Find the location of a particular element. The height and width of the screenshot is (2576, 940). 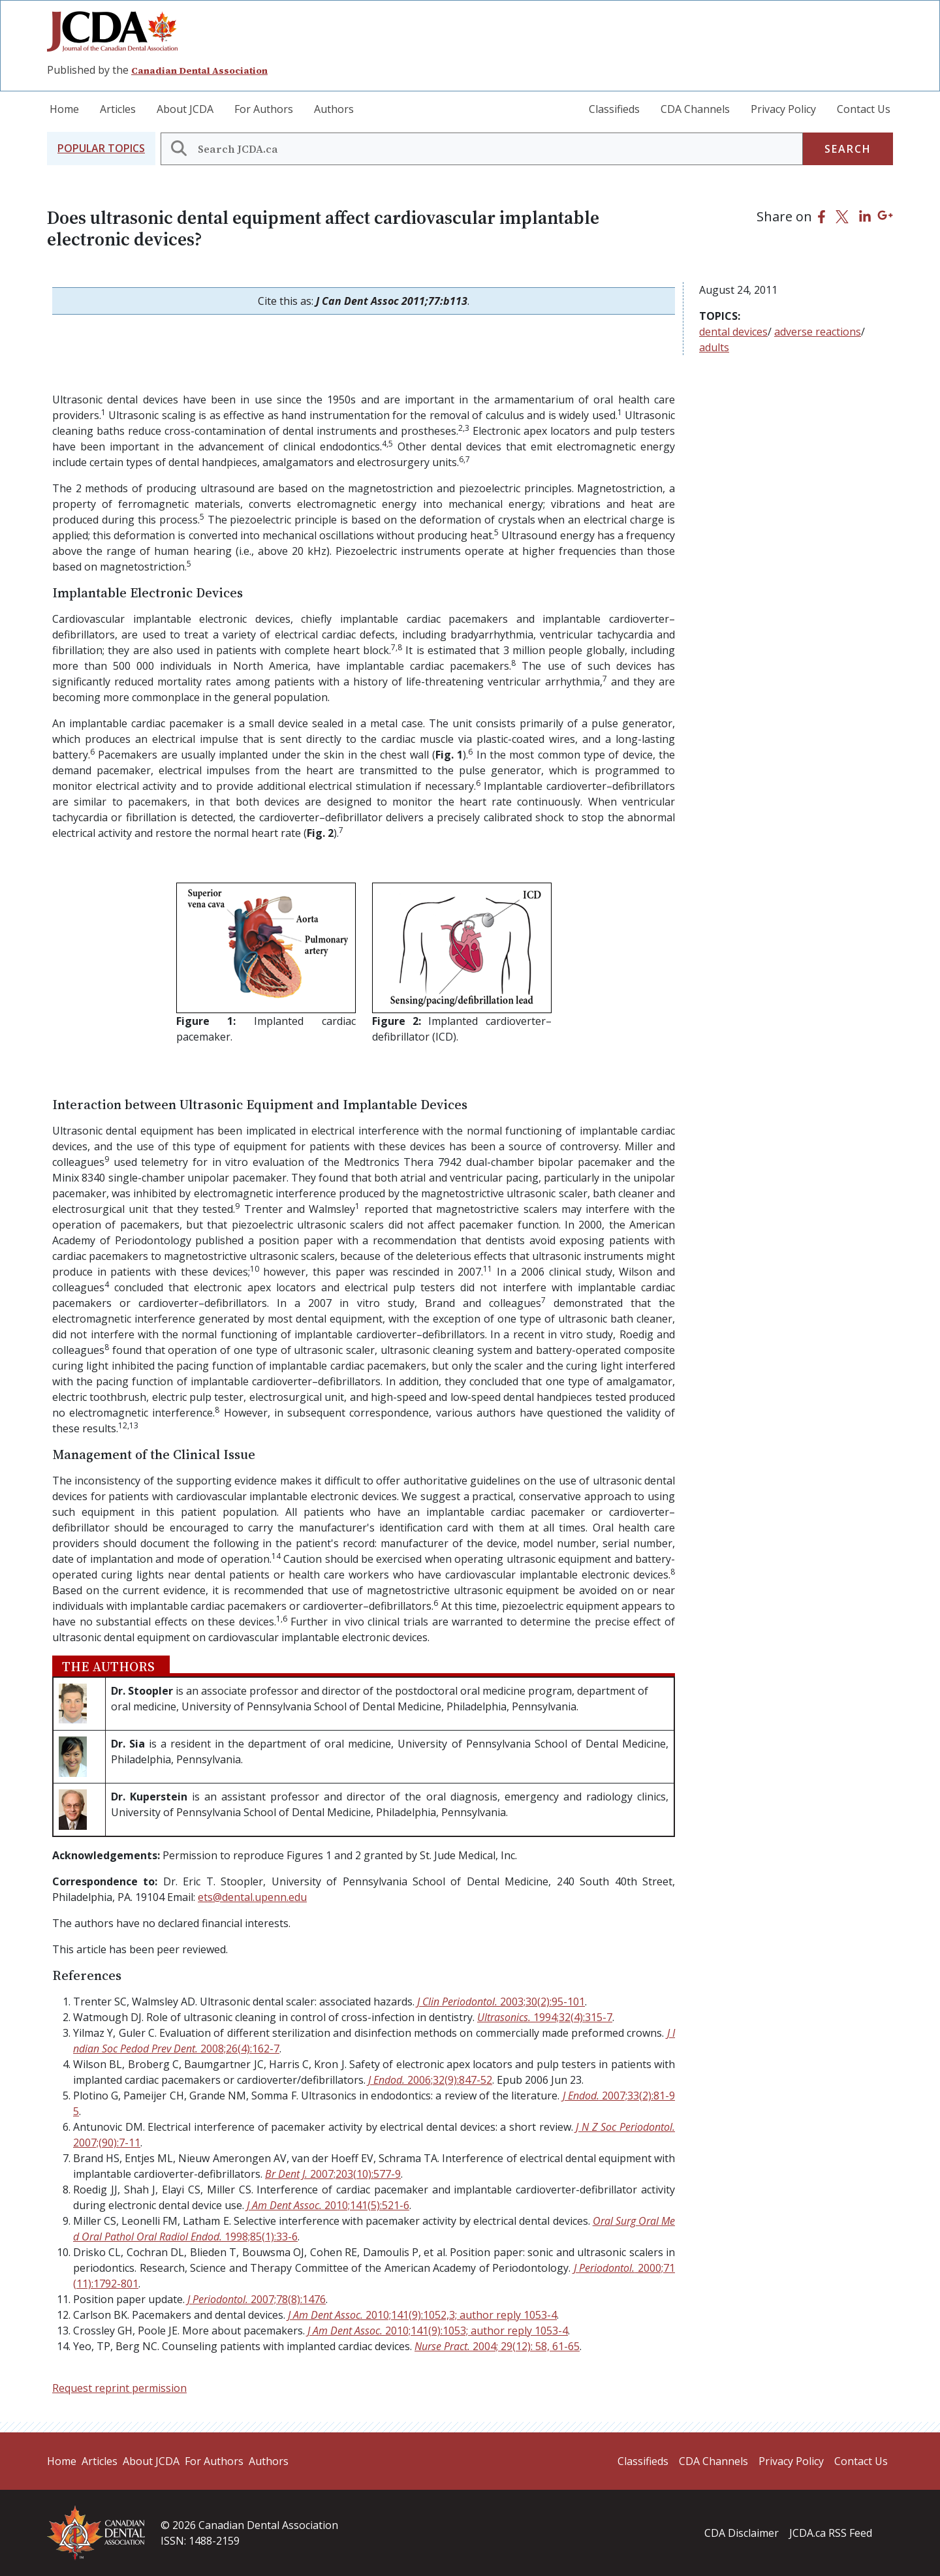

adverse reactions is located at coordinates (817, 331).